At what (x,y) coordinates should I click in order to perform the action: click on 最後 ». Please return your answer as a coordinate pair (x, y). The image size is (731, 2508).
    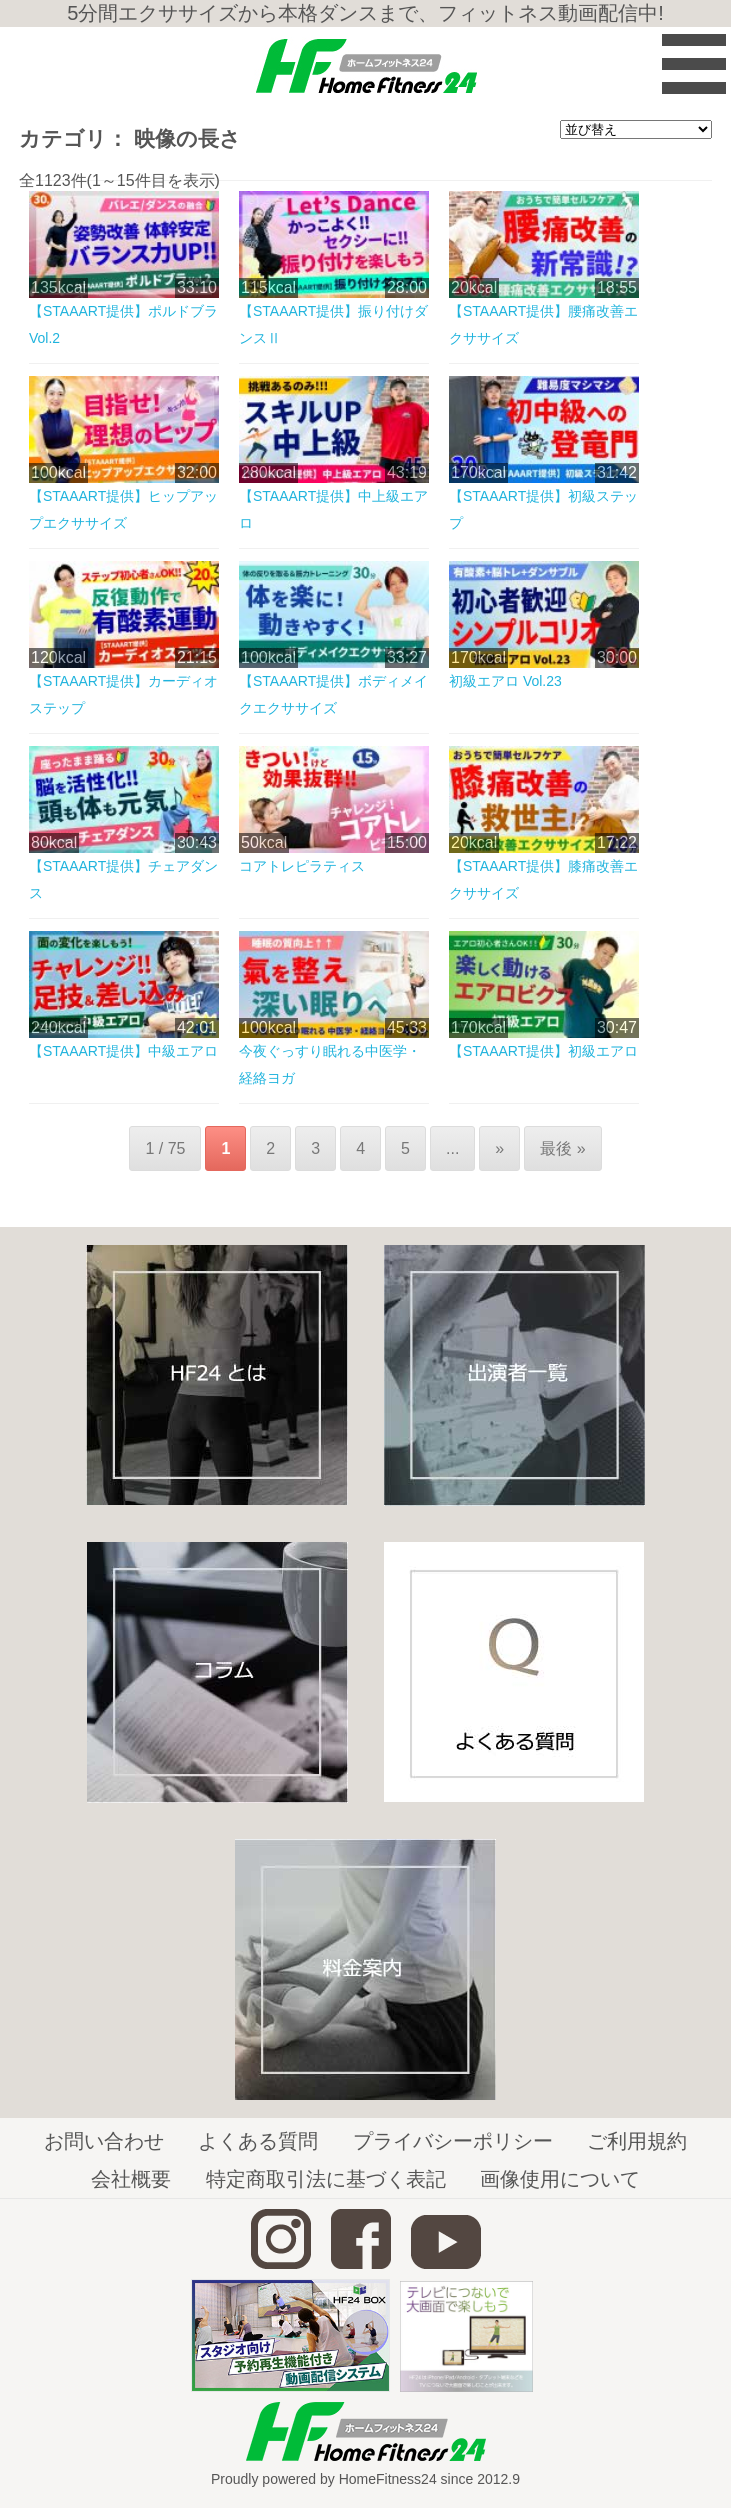
    Looking at the image, I should click on (562, 1148).